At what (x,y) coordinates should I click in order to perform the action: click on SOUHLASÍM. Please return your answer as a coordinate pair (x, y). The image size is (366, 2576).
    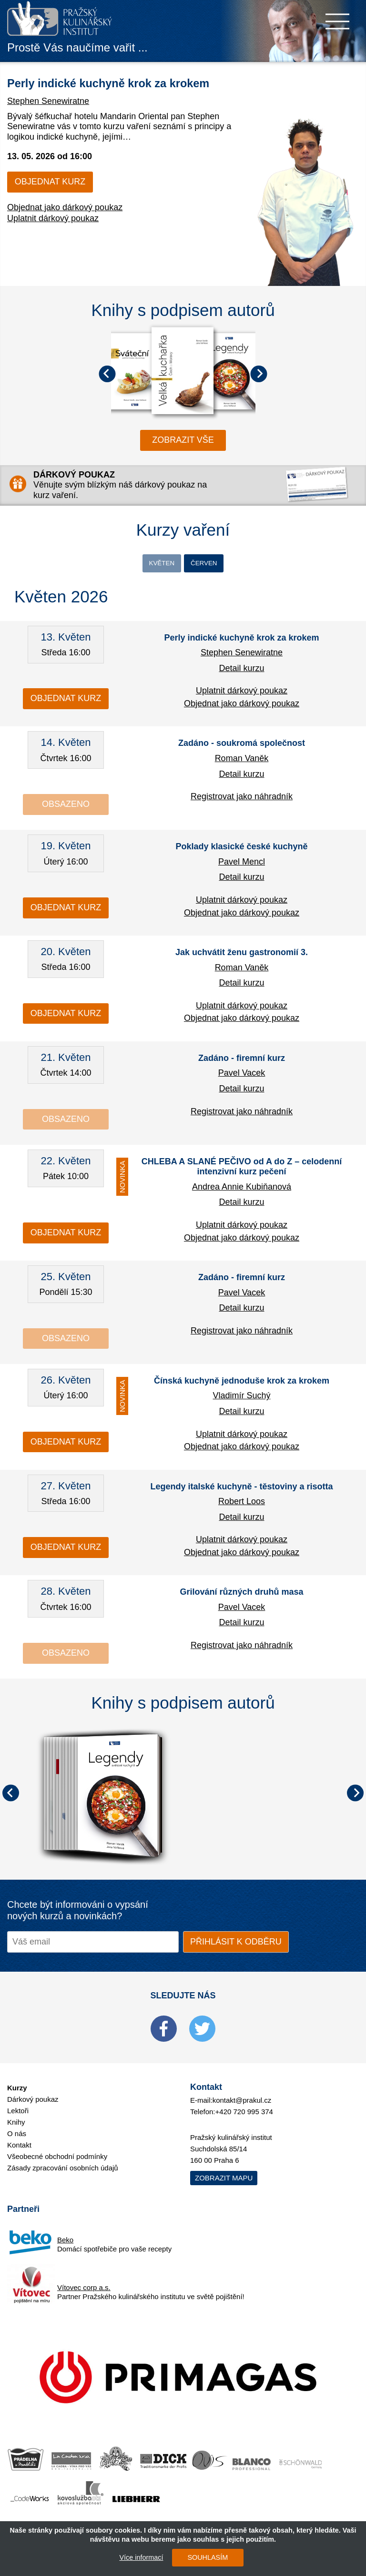
    Looking at the image, I should click on (202, 2557).